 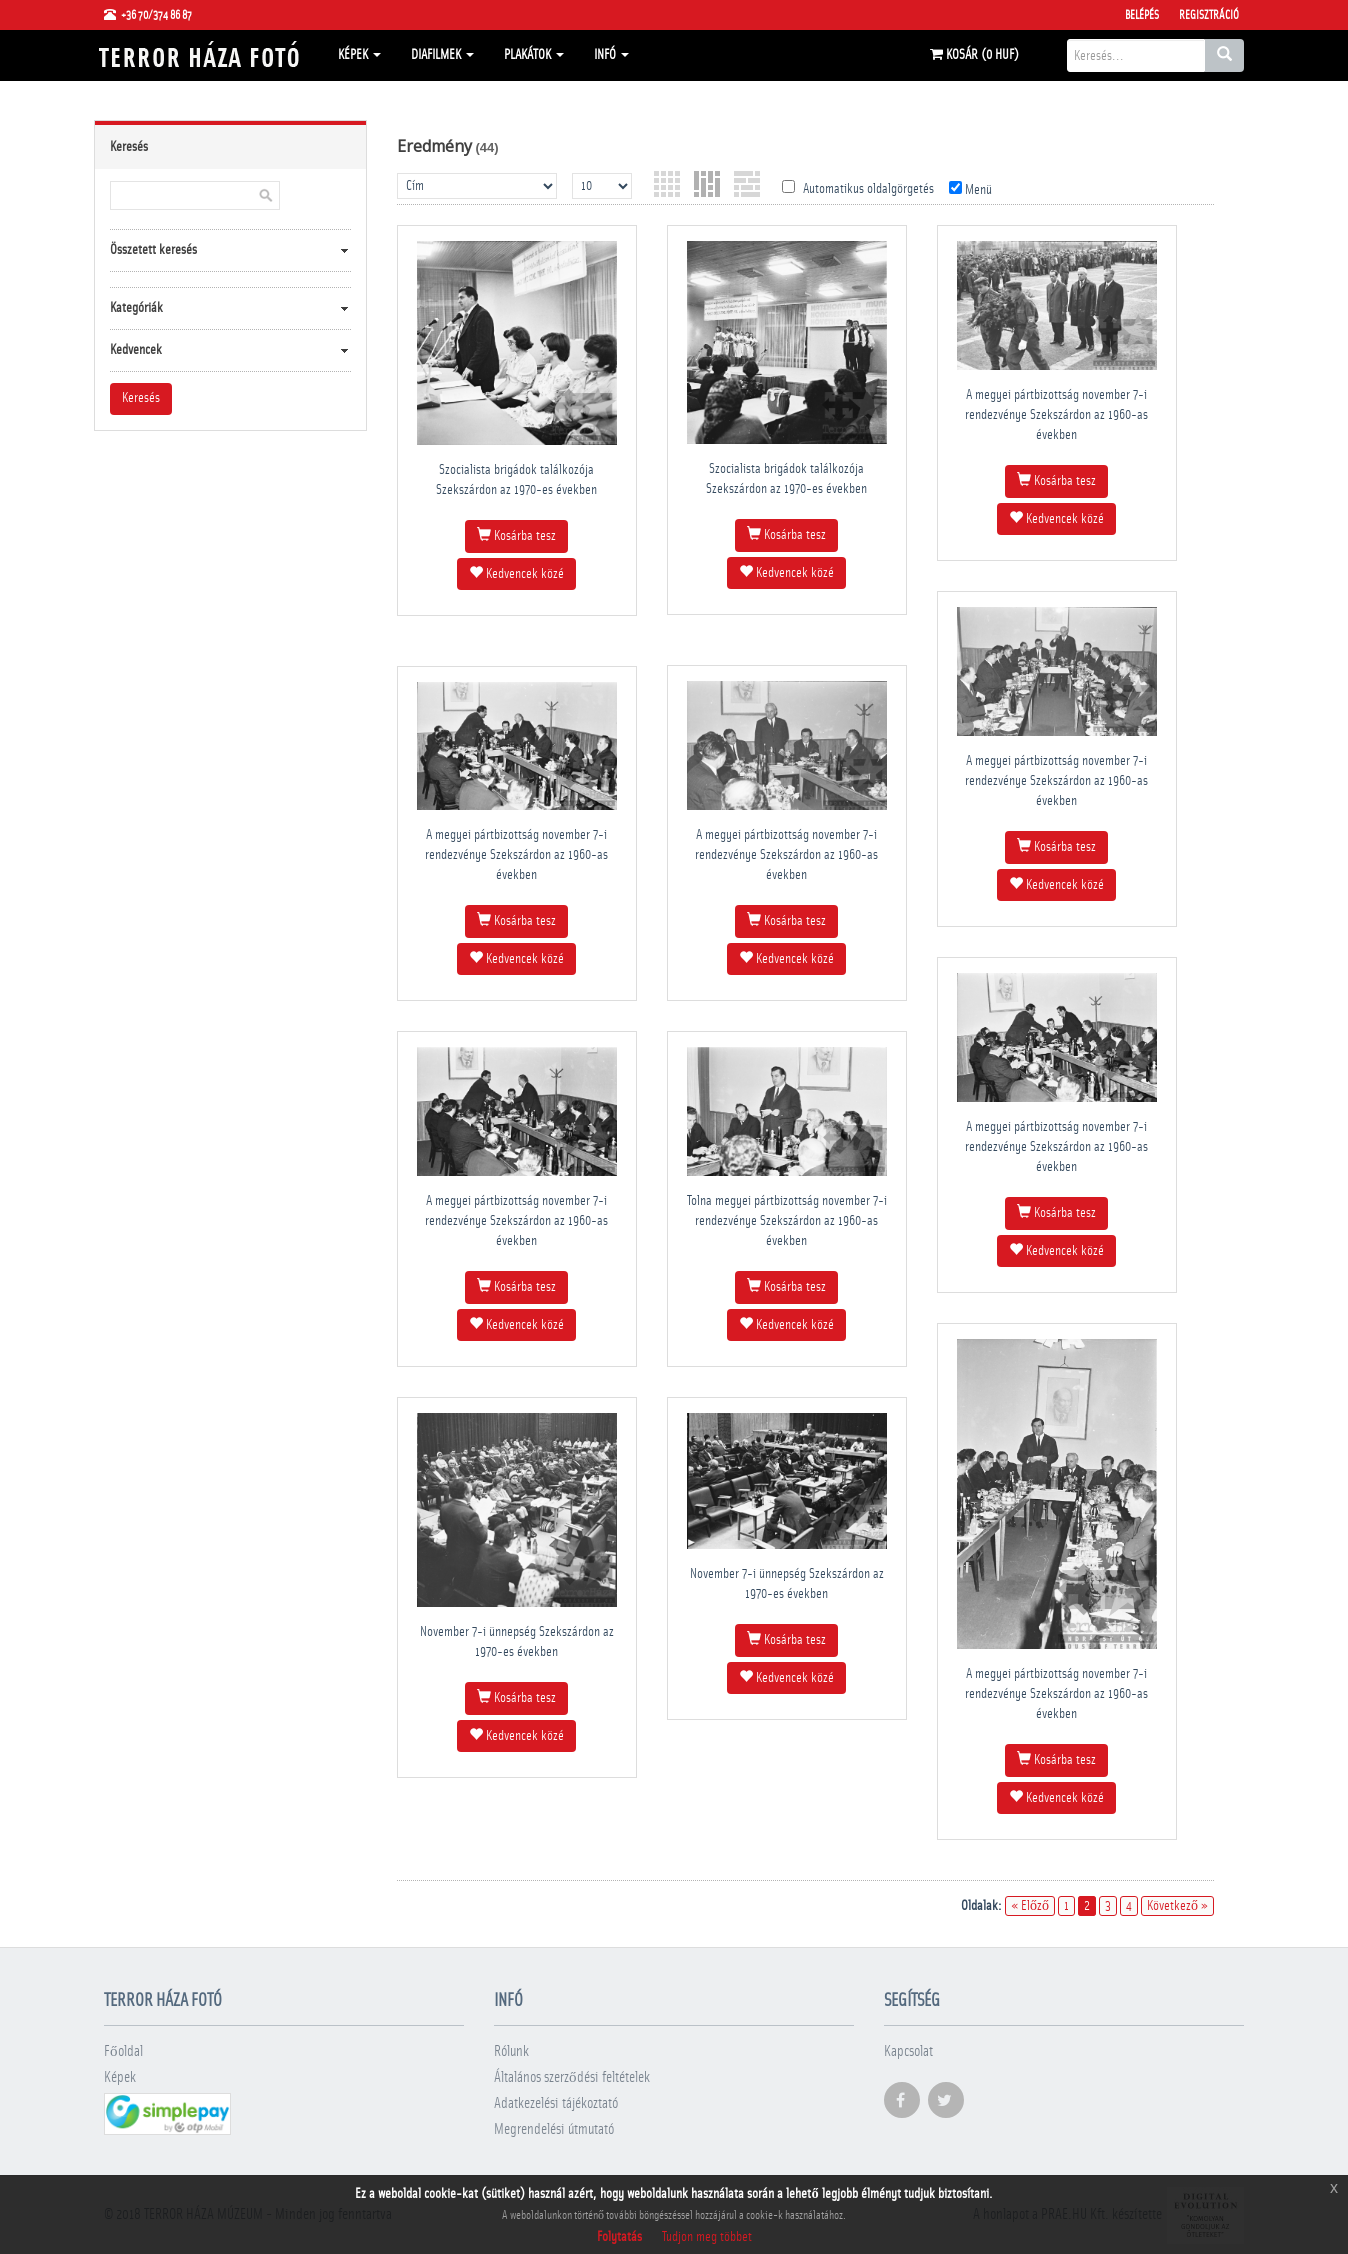 I want to click on Kategóriák, so click(x=136, y=308).